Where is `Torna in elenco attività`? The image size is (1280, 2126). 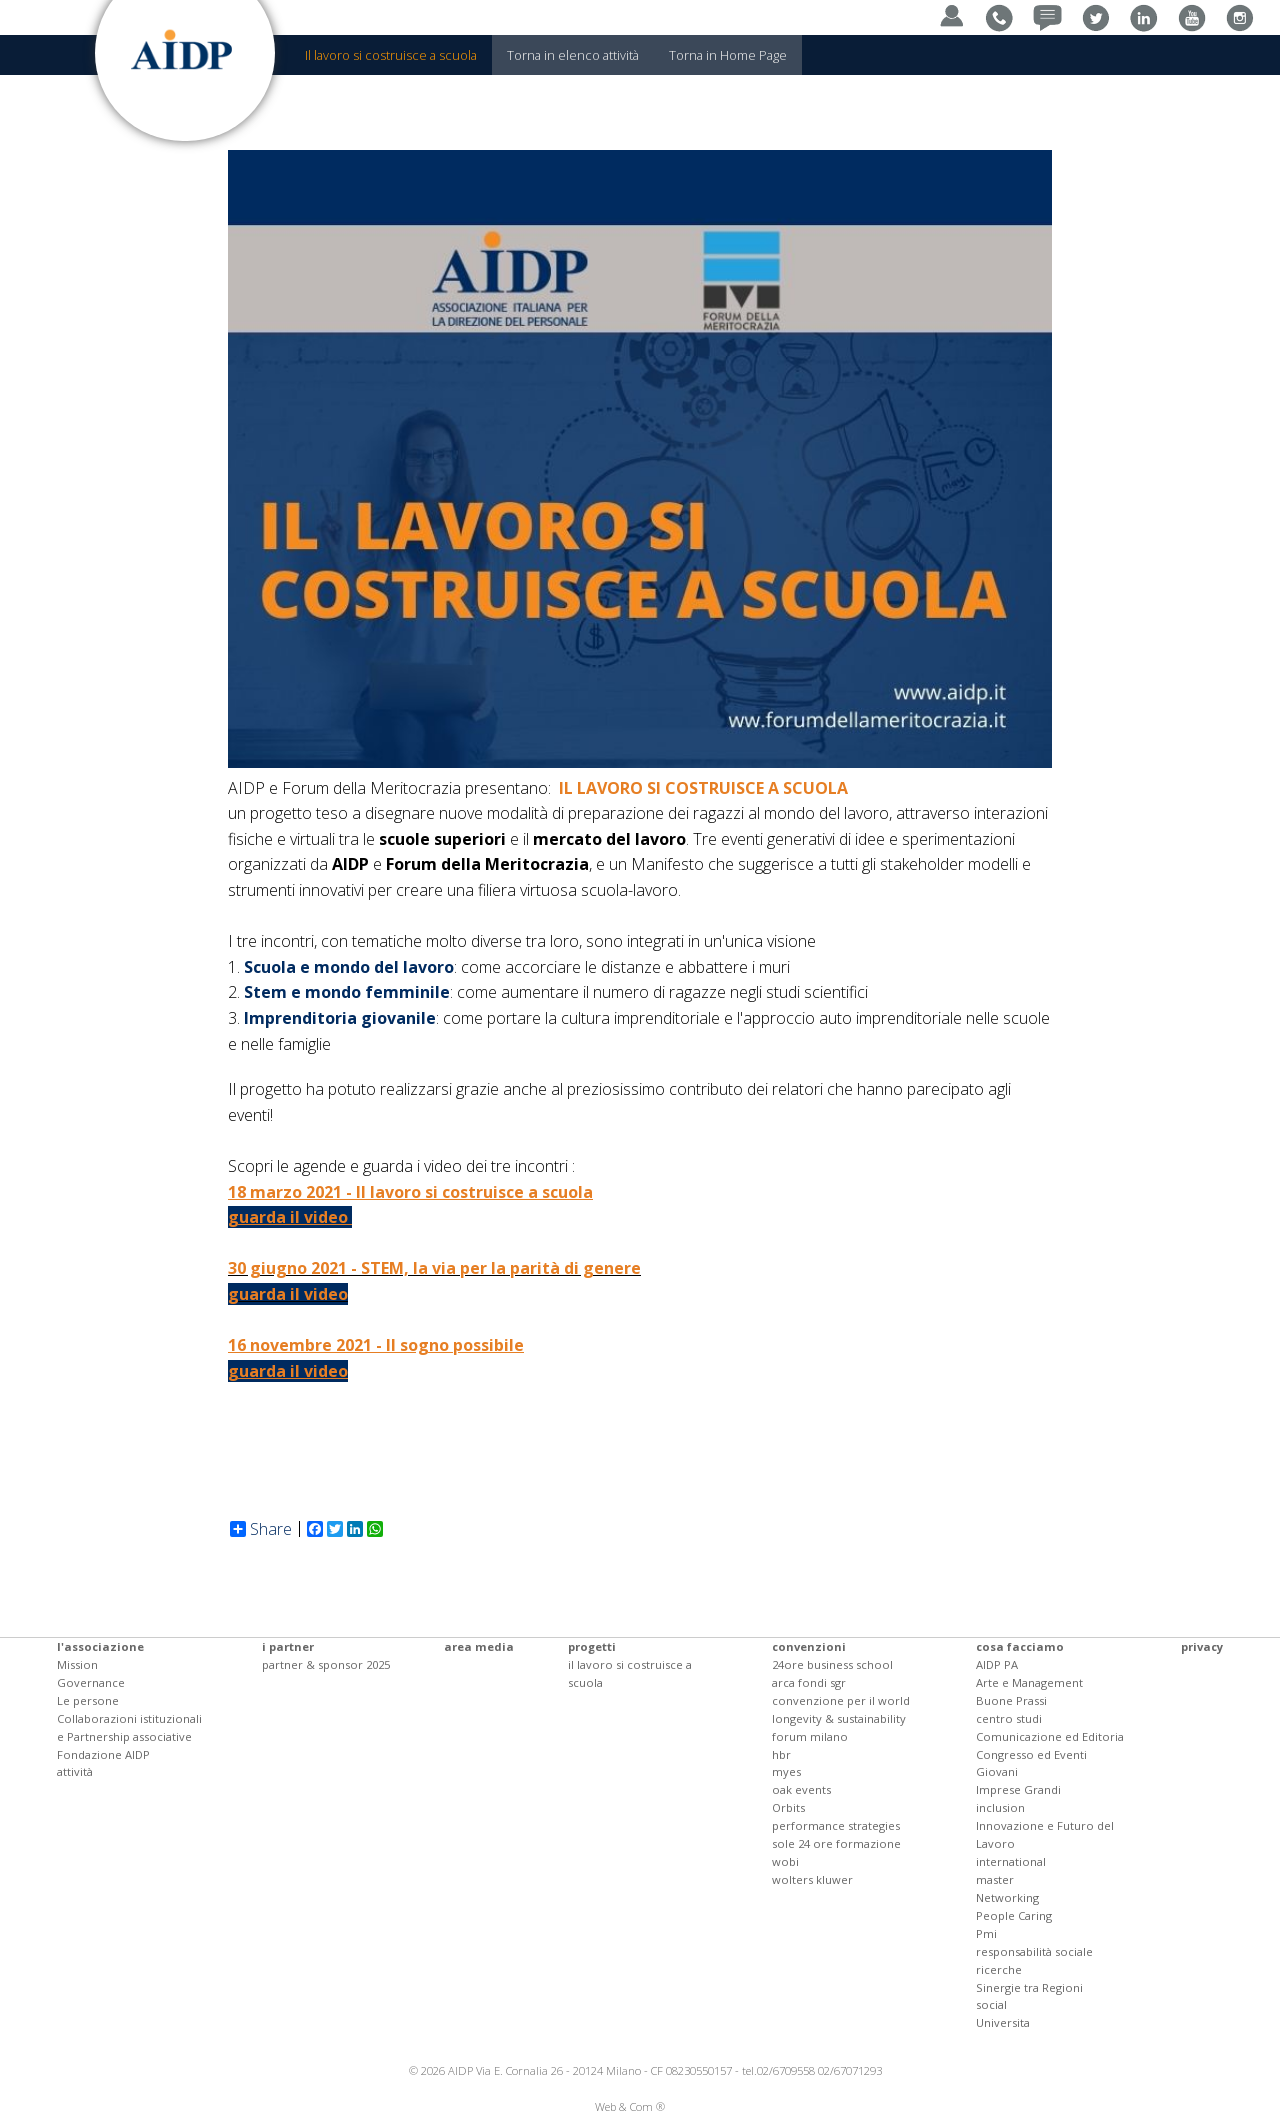
Torna in elenco attività is located at coordinates (573, 55).